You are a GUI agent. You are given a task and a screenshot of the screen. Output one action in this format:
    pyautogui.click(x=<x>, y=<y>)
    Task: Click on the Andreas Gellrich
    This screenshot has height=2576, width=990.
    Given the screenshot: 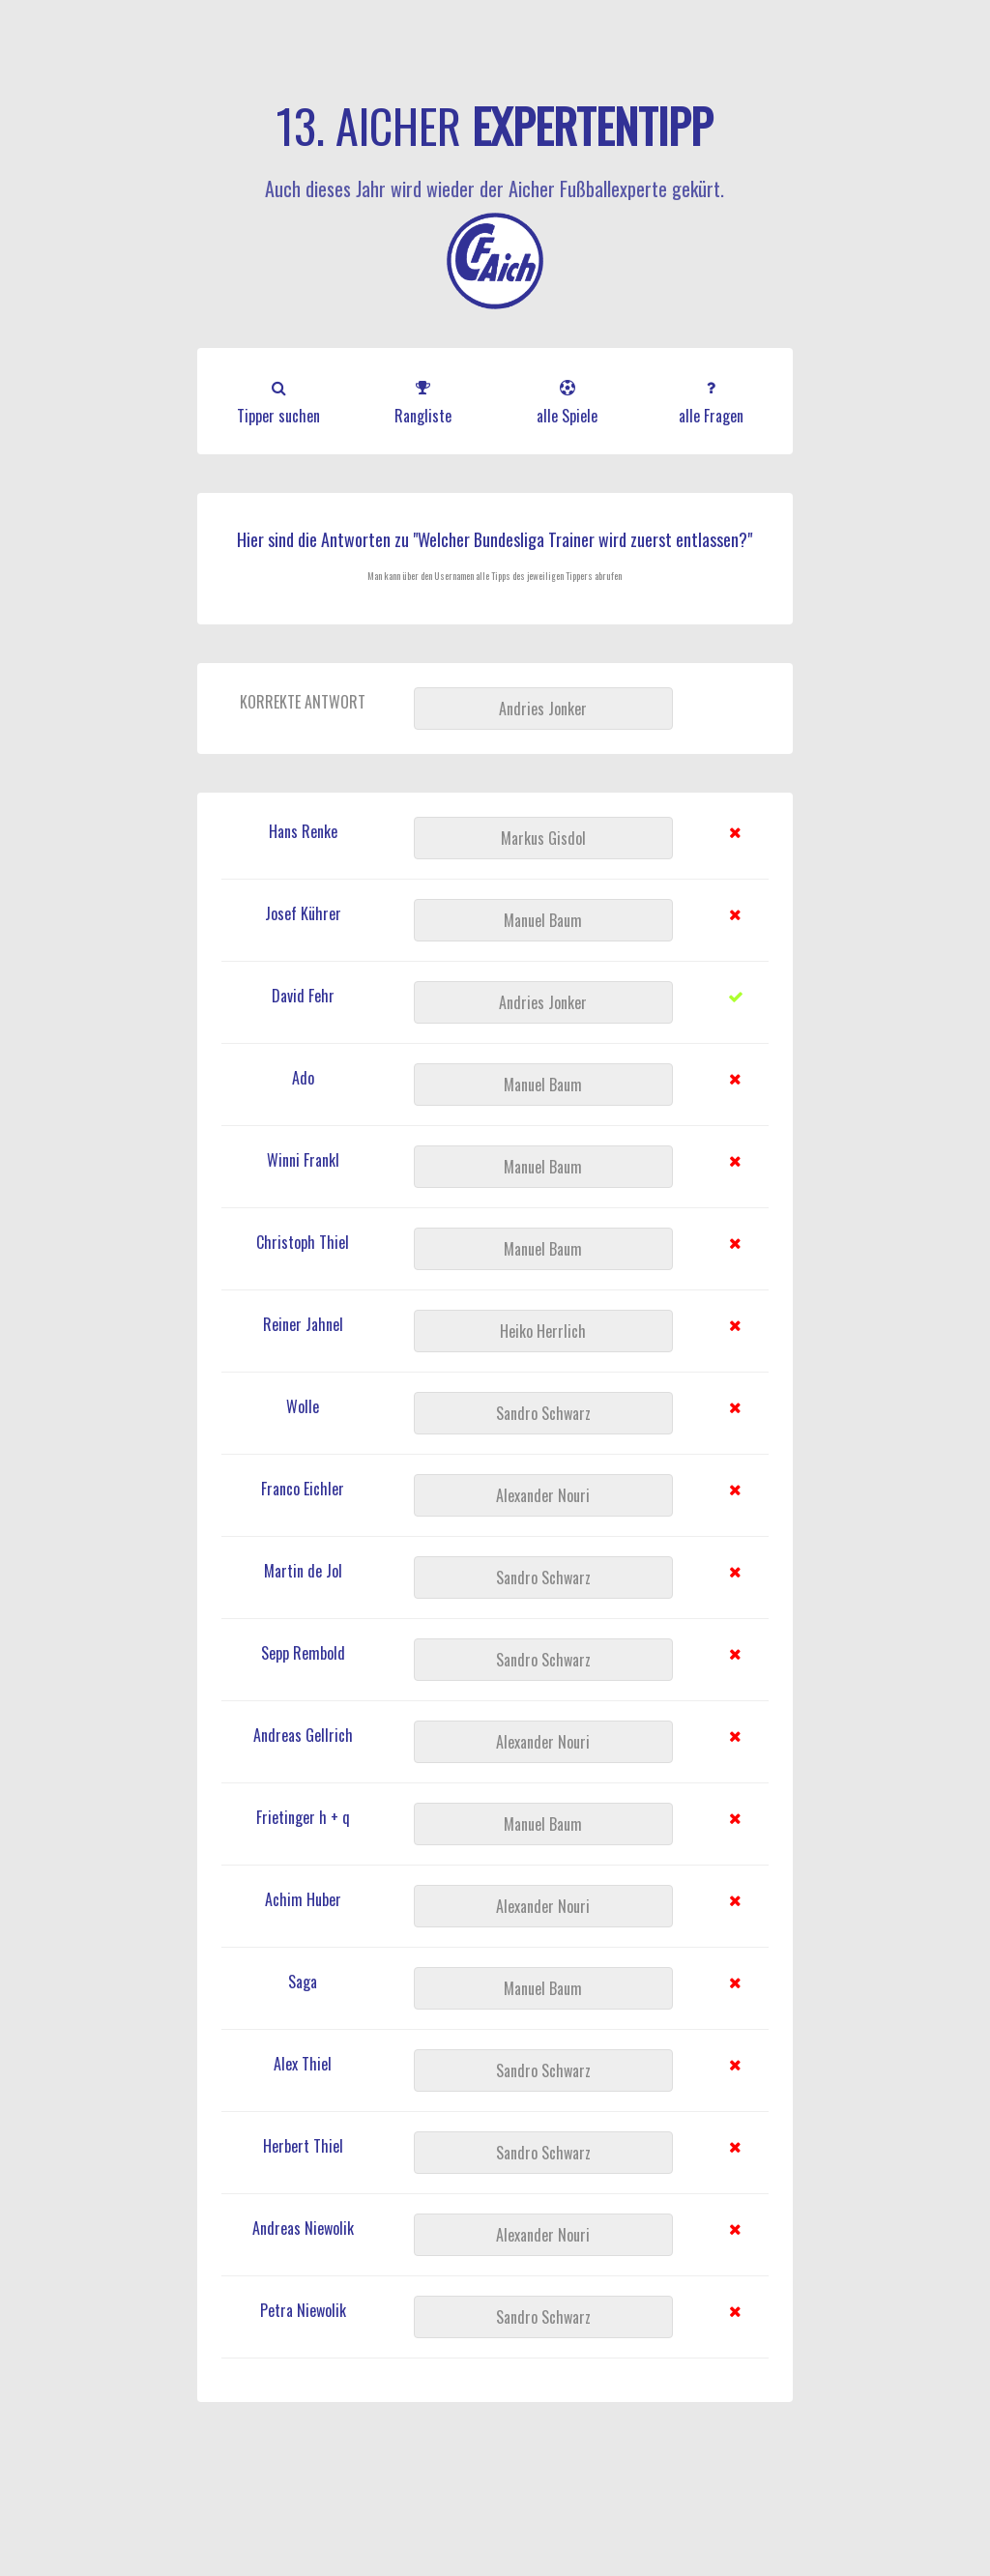 What is the action you would take?
    pyautogui.click(x=303, y=1735)
    